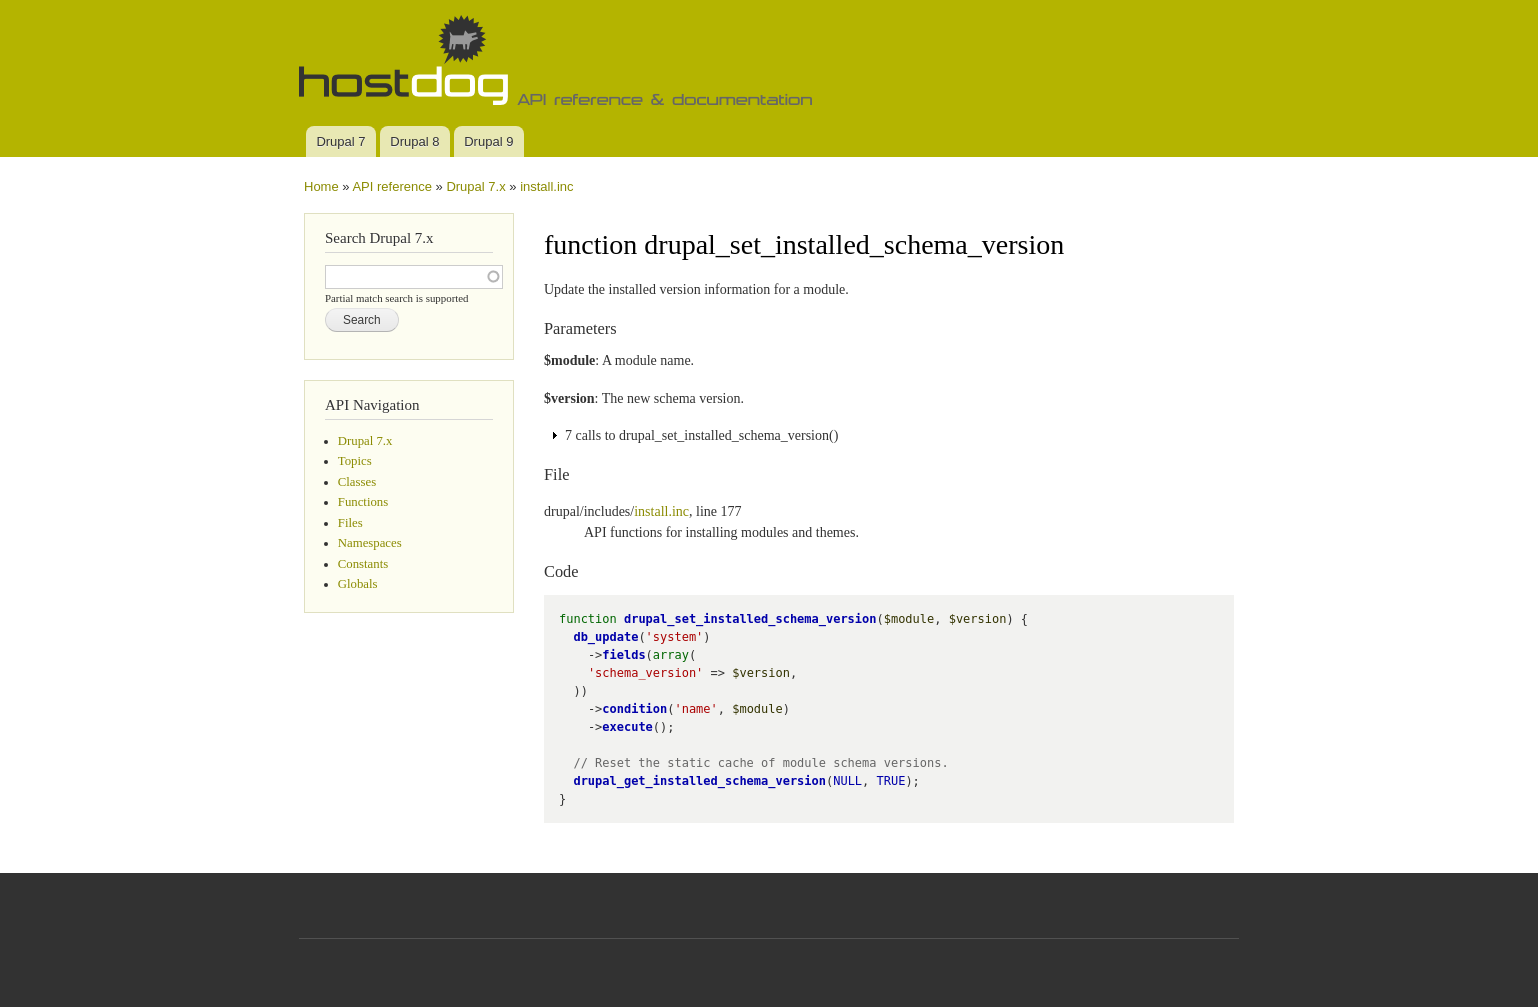  Describe the element at coordinates (634, 709) in the screenshot. I see `condition` at that location.